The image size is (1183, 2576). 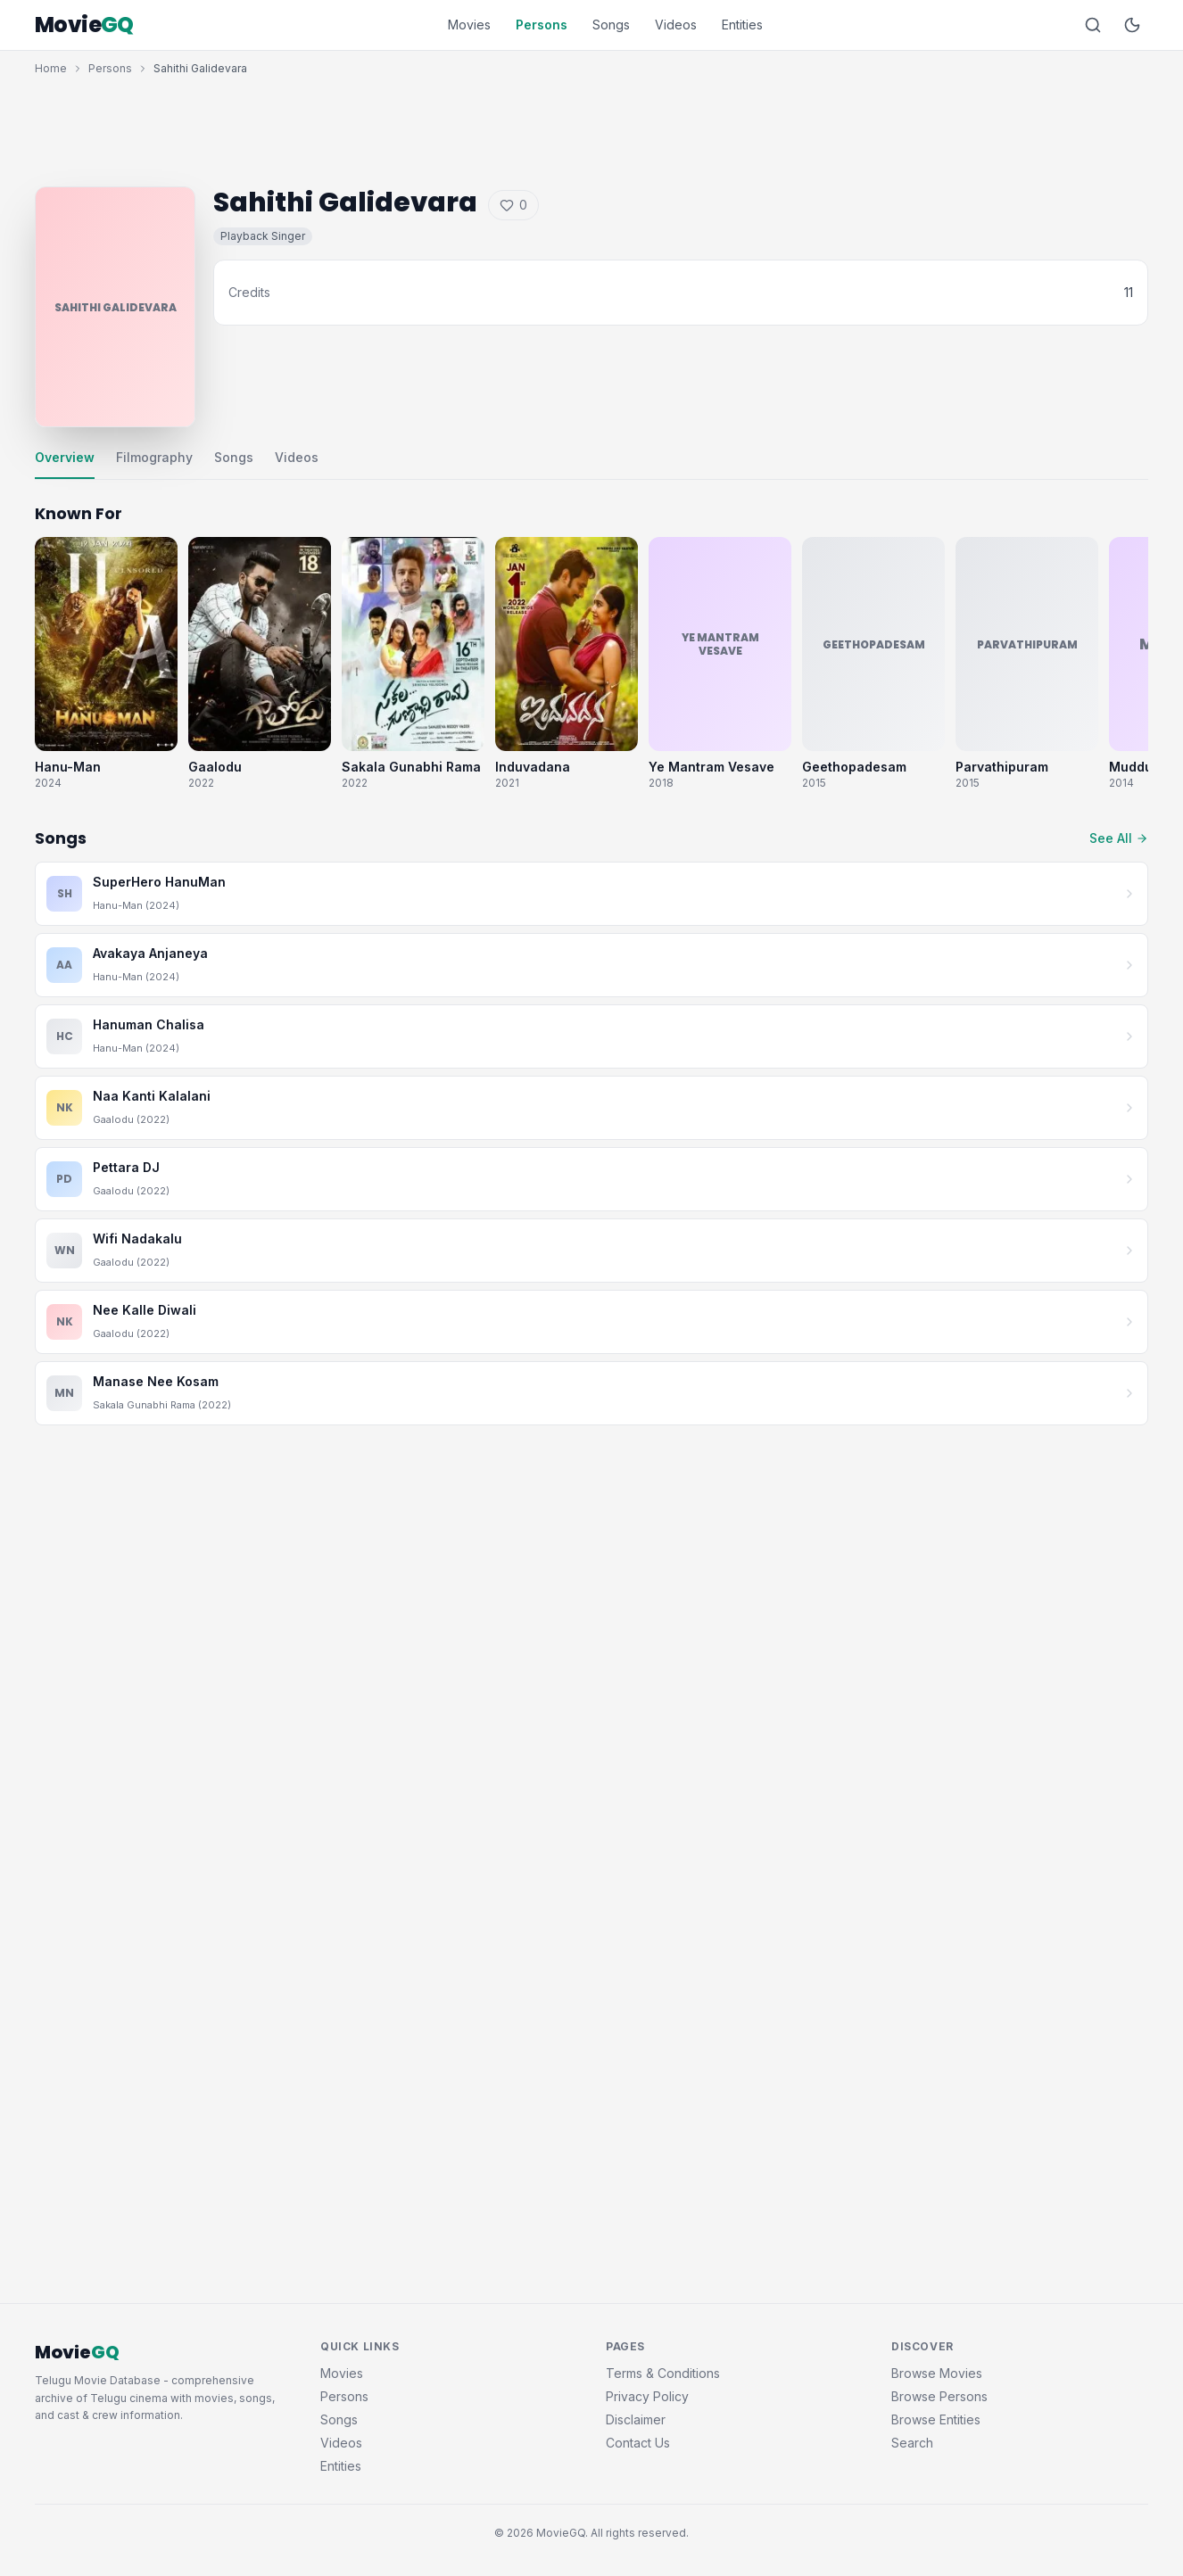 What do you see at coordinates (638, 2442) in the screenshot?
I see `Contact Us` at bounding box center [638, 2442].